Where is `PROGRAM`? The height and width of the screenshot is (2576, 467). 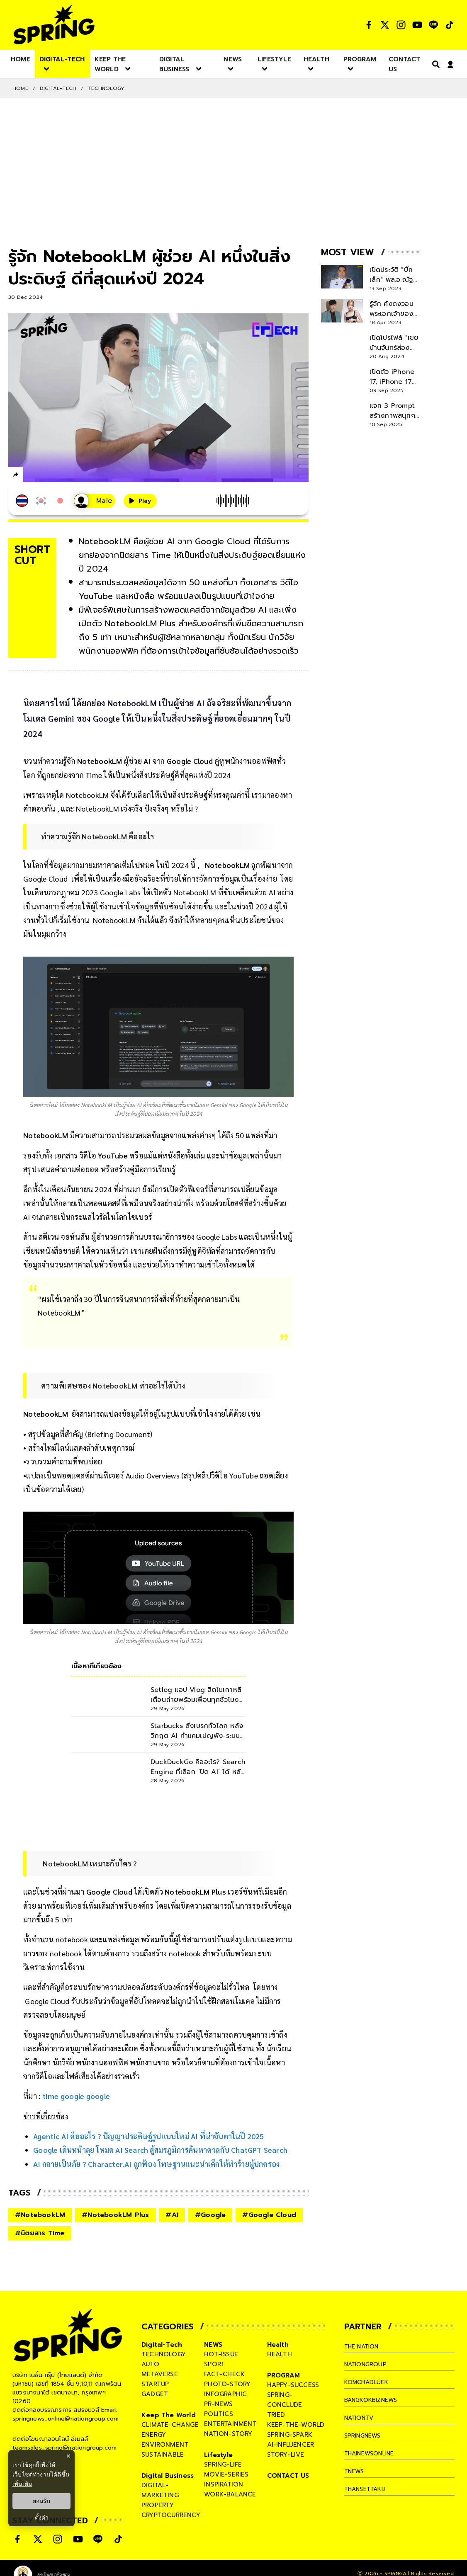
PROGRAM is located at coordinates (283, 2375).